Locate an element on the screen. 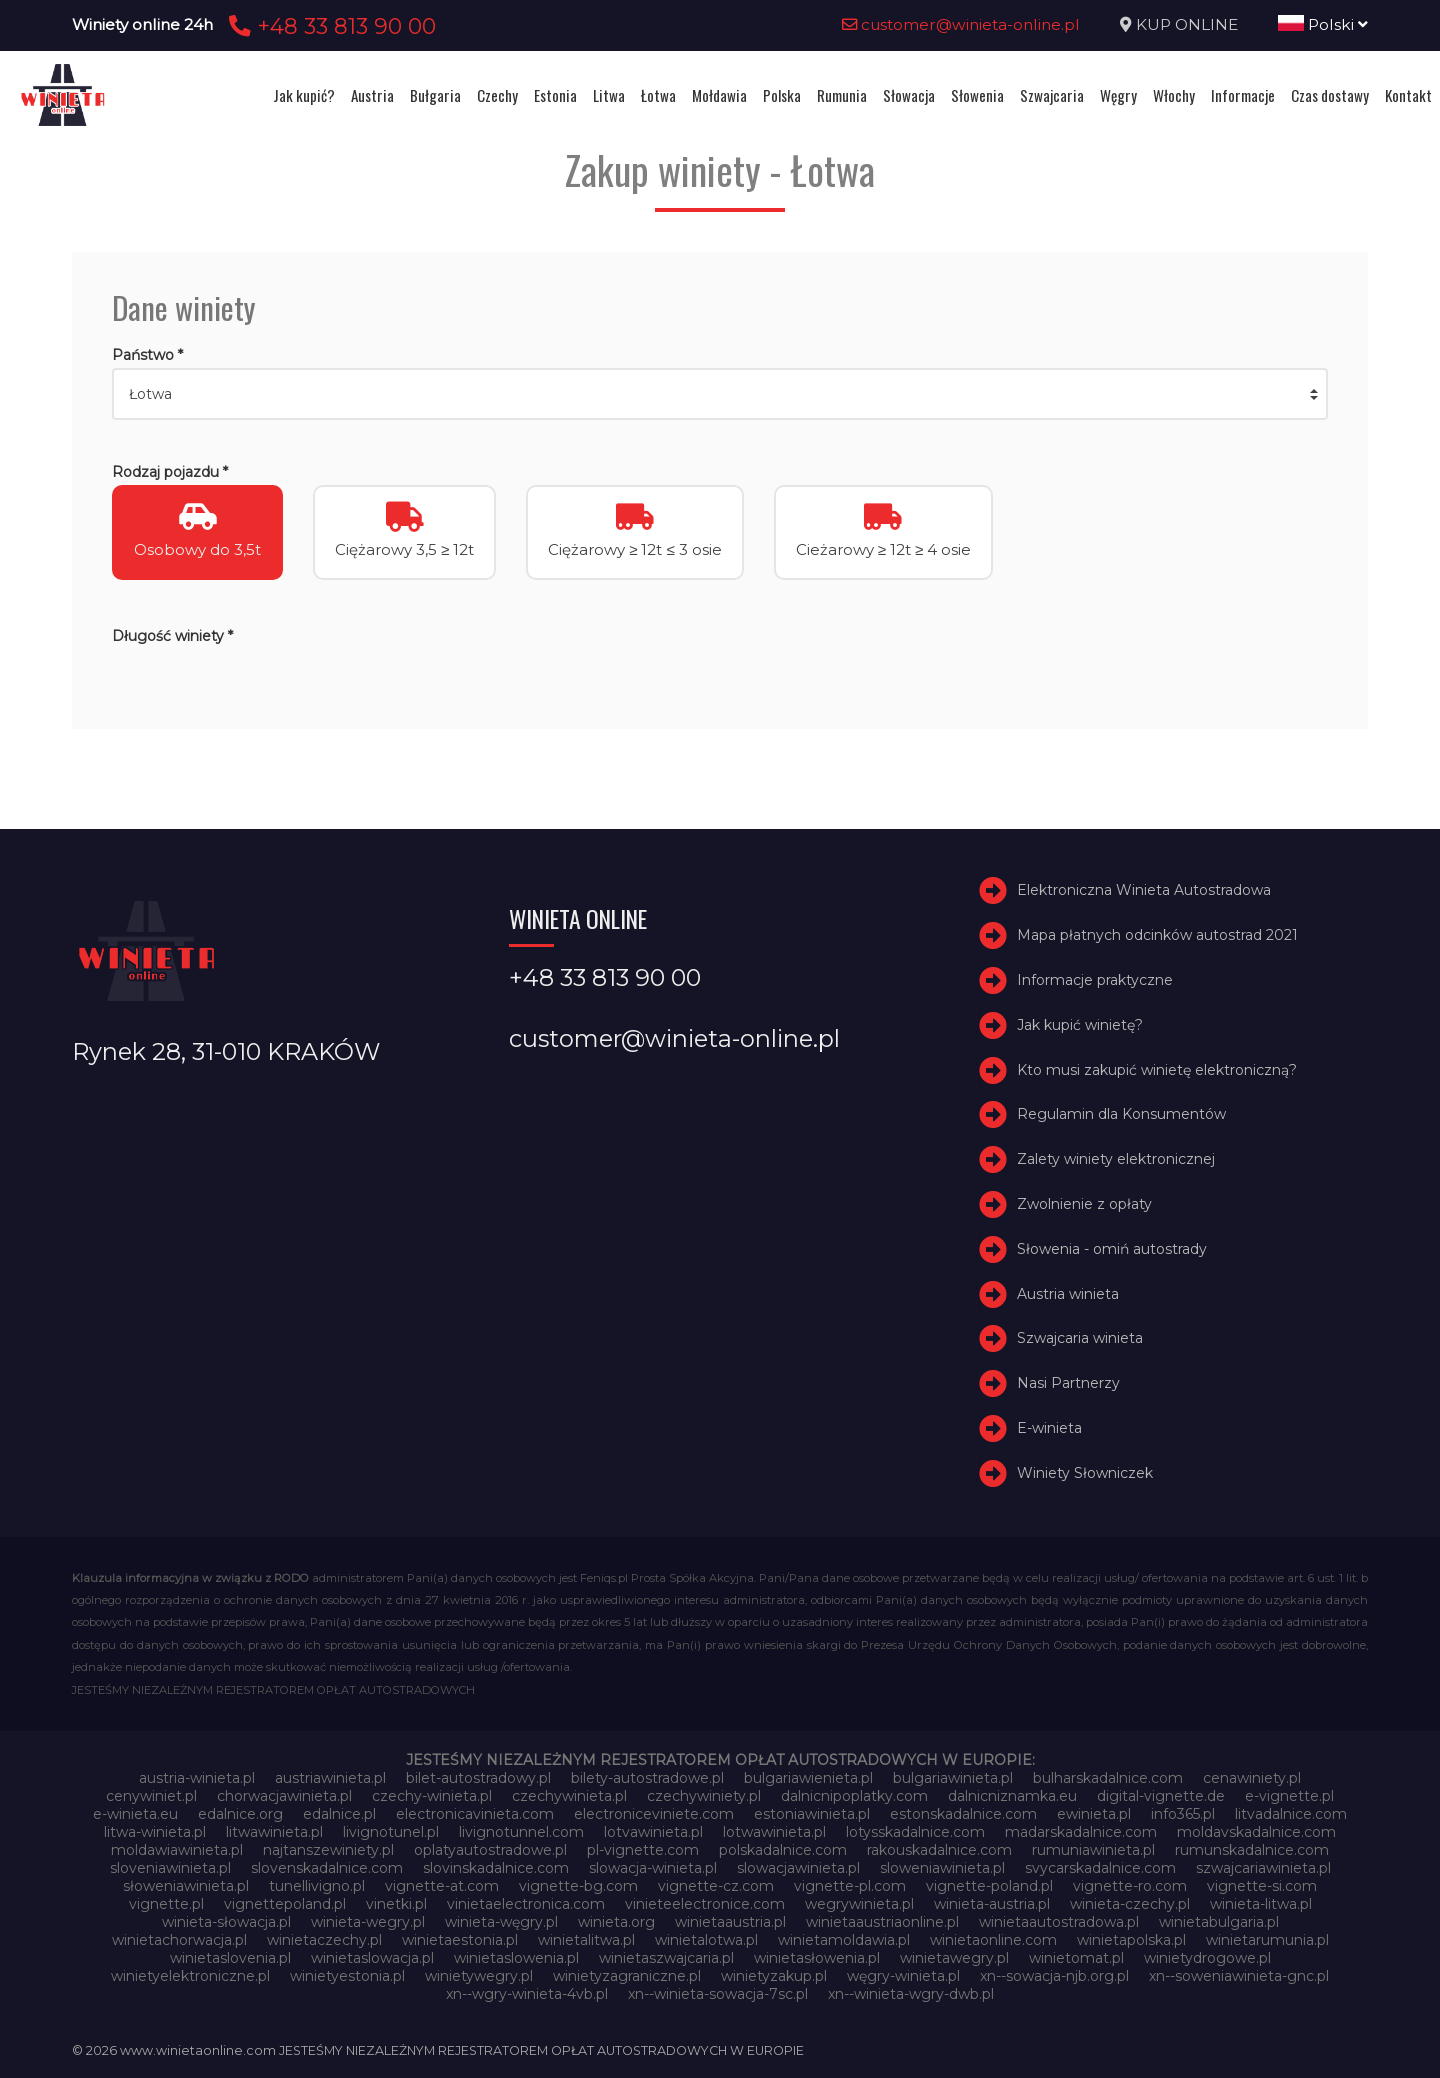 Image resolution: width=1440 pixels, height=2078 pixels. dalnicnipoplatky.com is located at coordinates (854, 1796).